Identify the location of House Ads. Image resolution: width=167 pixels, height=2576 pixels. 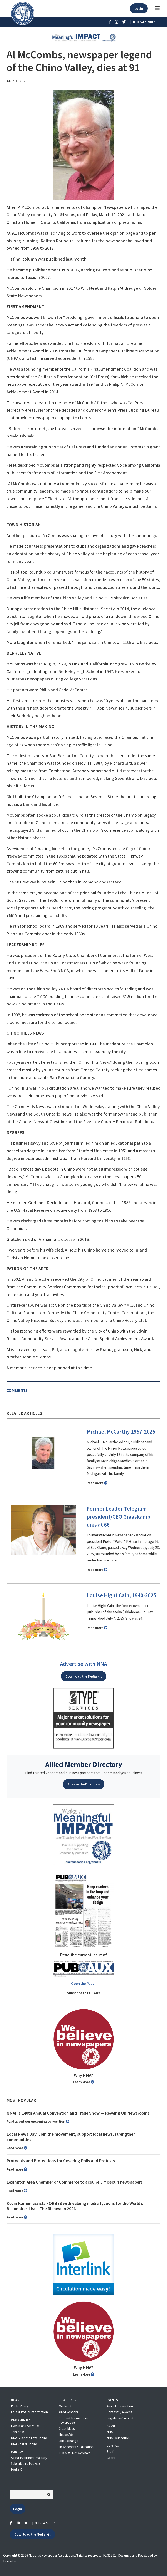
(66, 2435).